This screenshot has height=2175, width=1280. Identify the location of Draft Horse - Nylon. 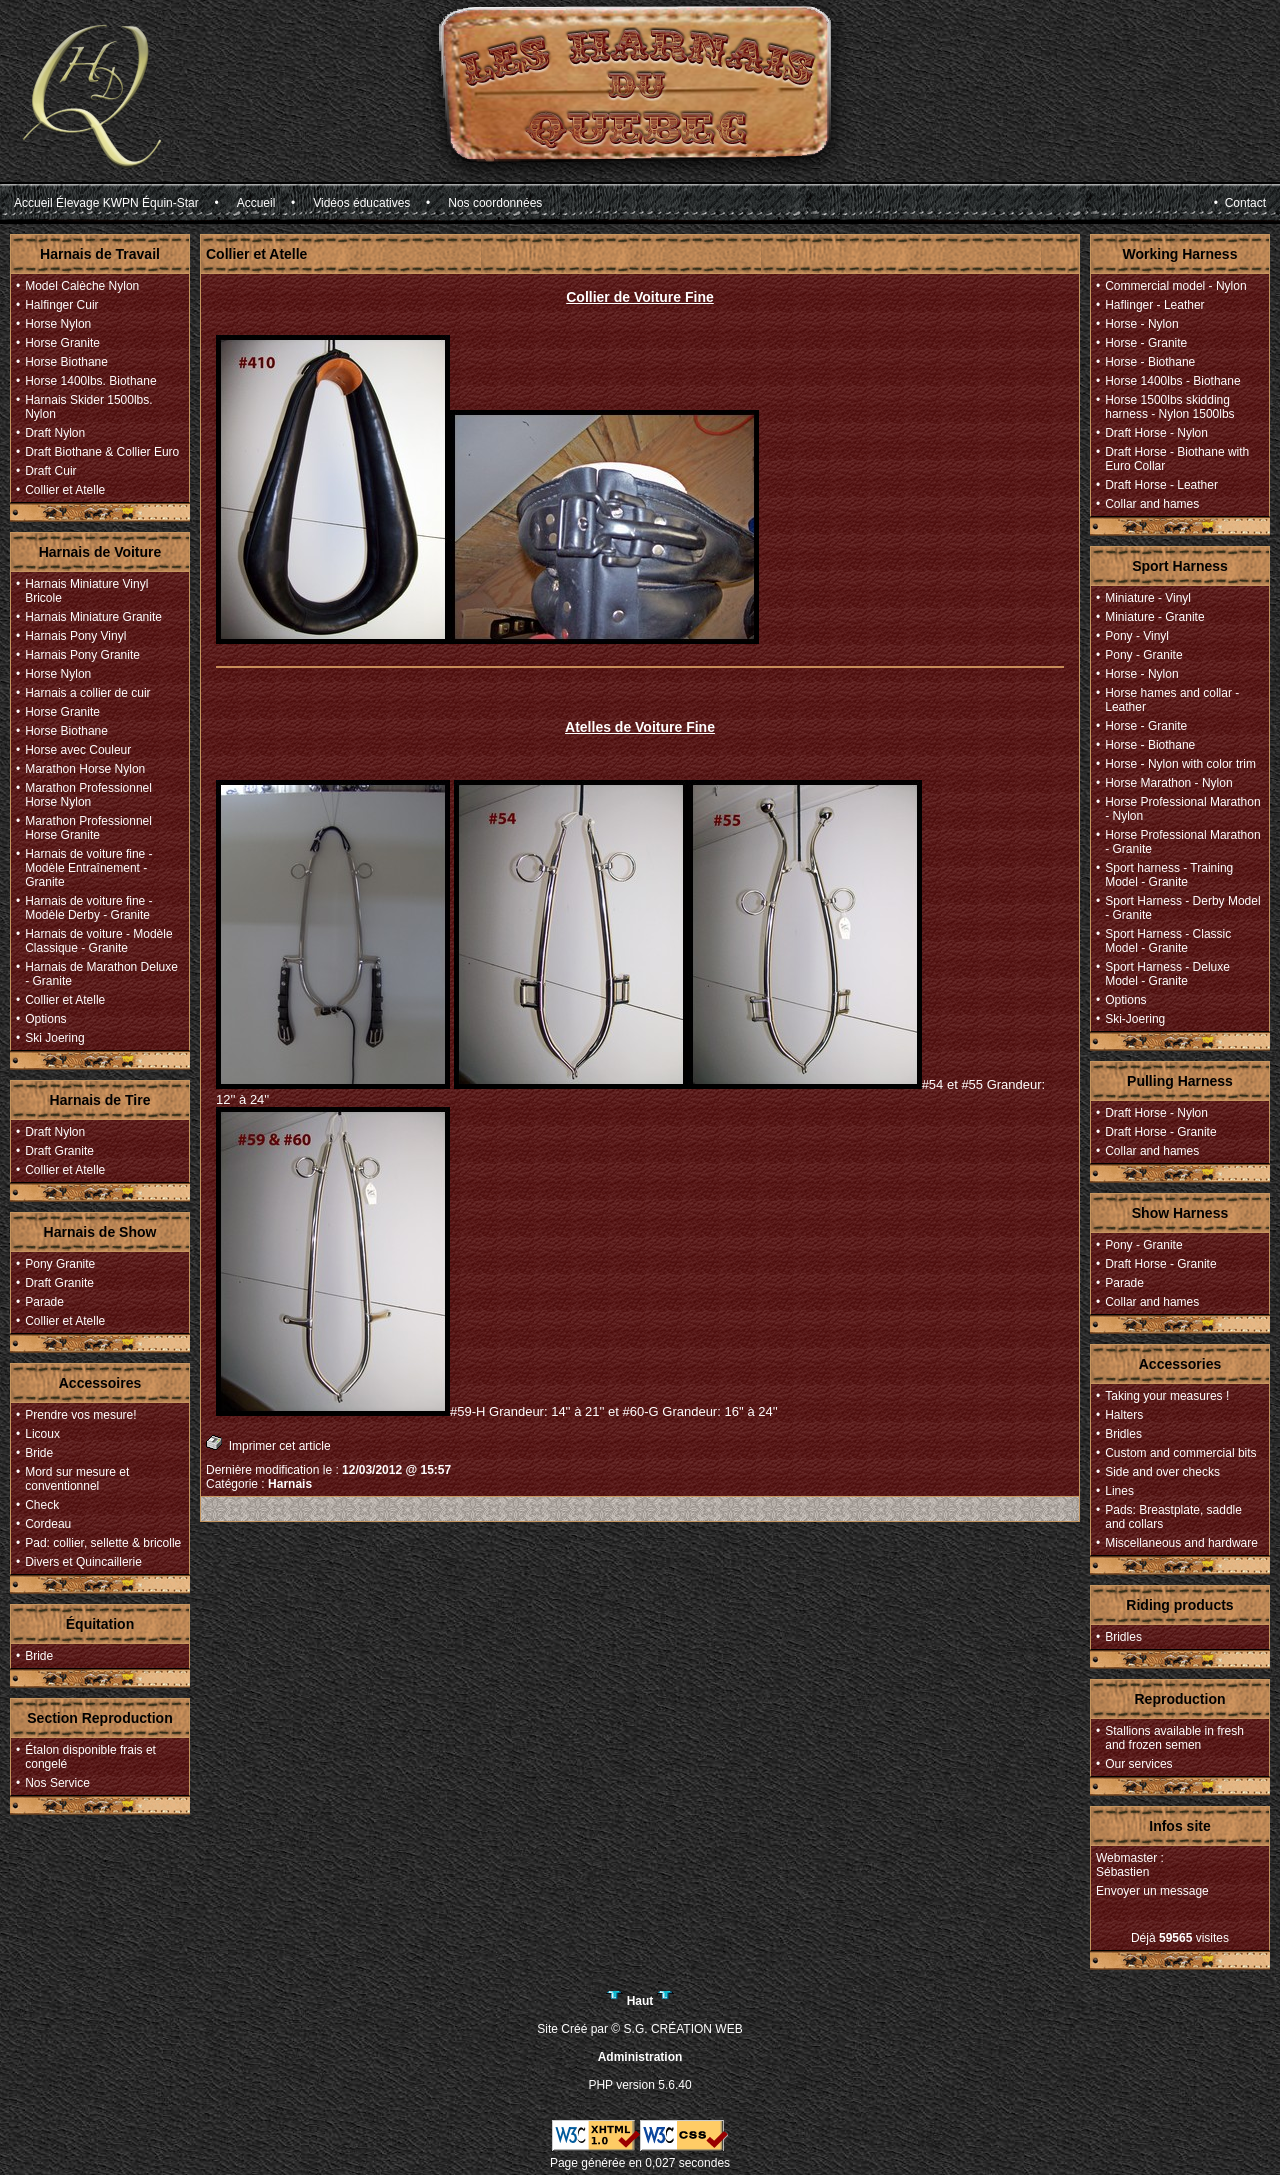
(1156, 433).